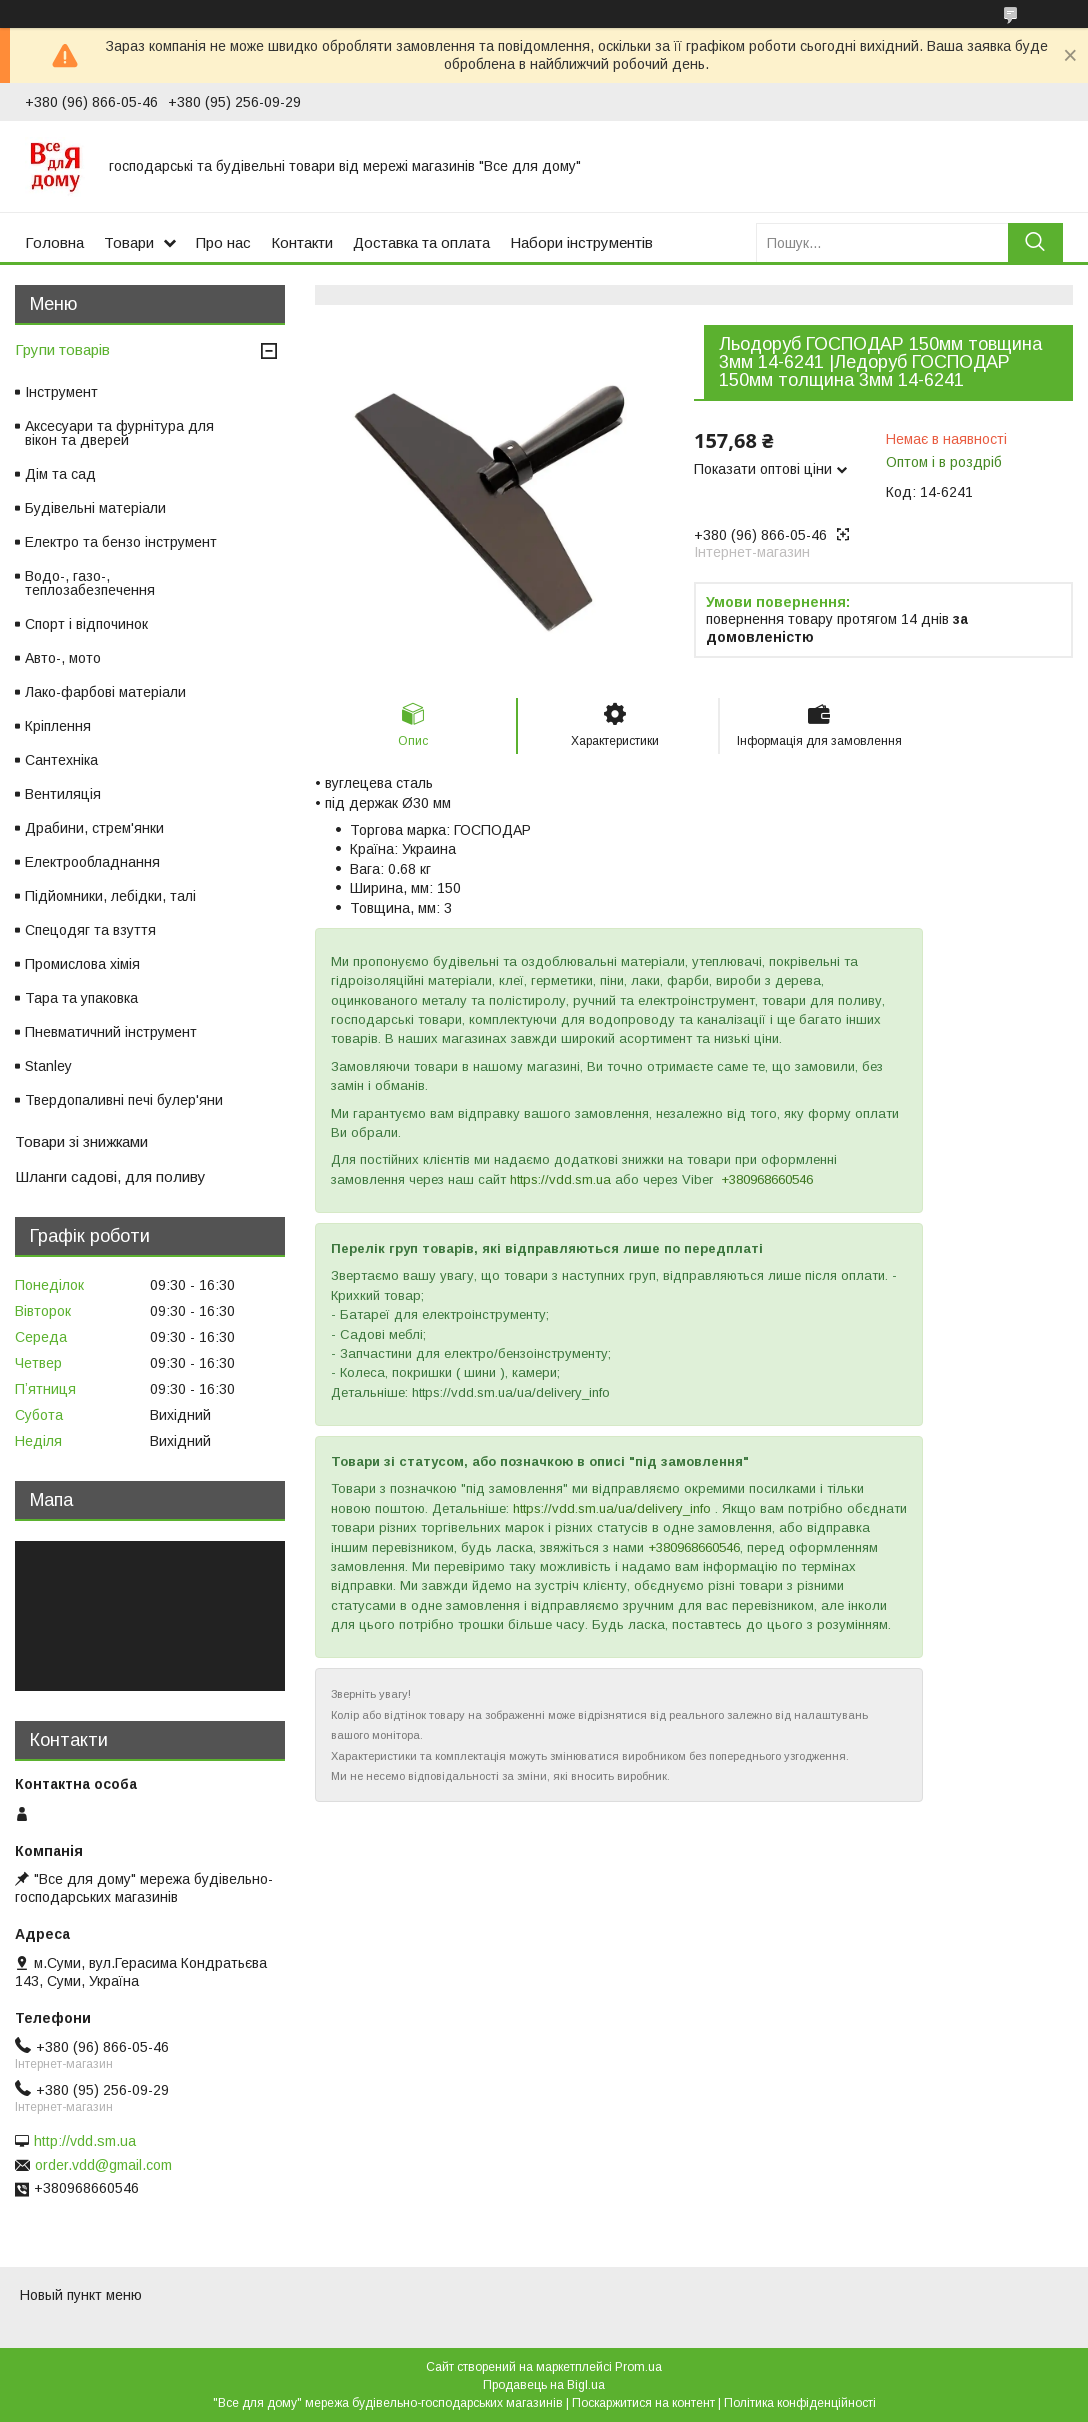 This screenshot has height=2422, width=1088. What do you see at coordinates (60, 474) in the screenshot?
I see `Дім та сад` at bounding box center [60, 474].